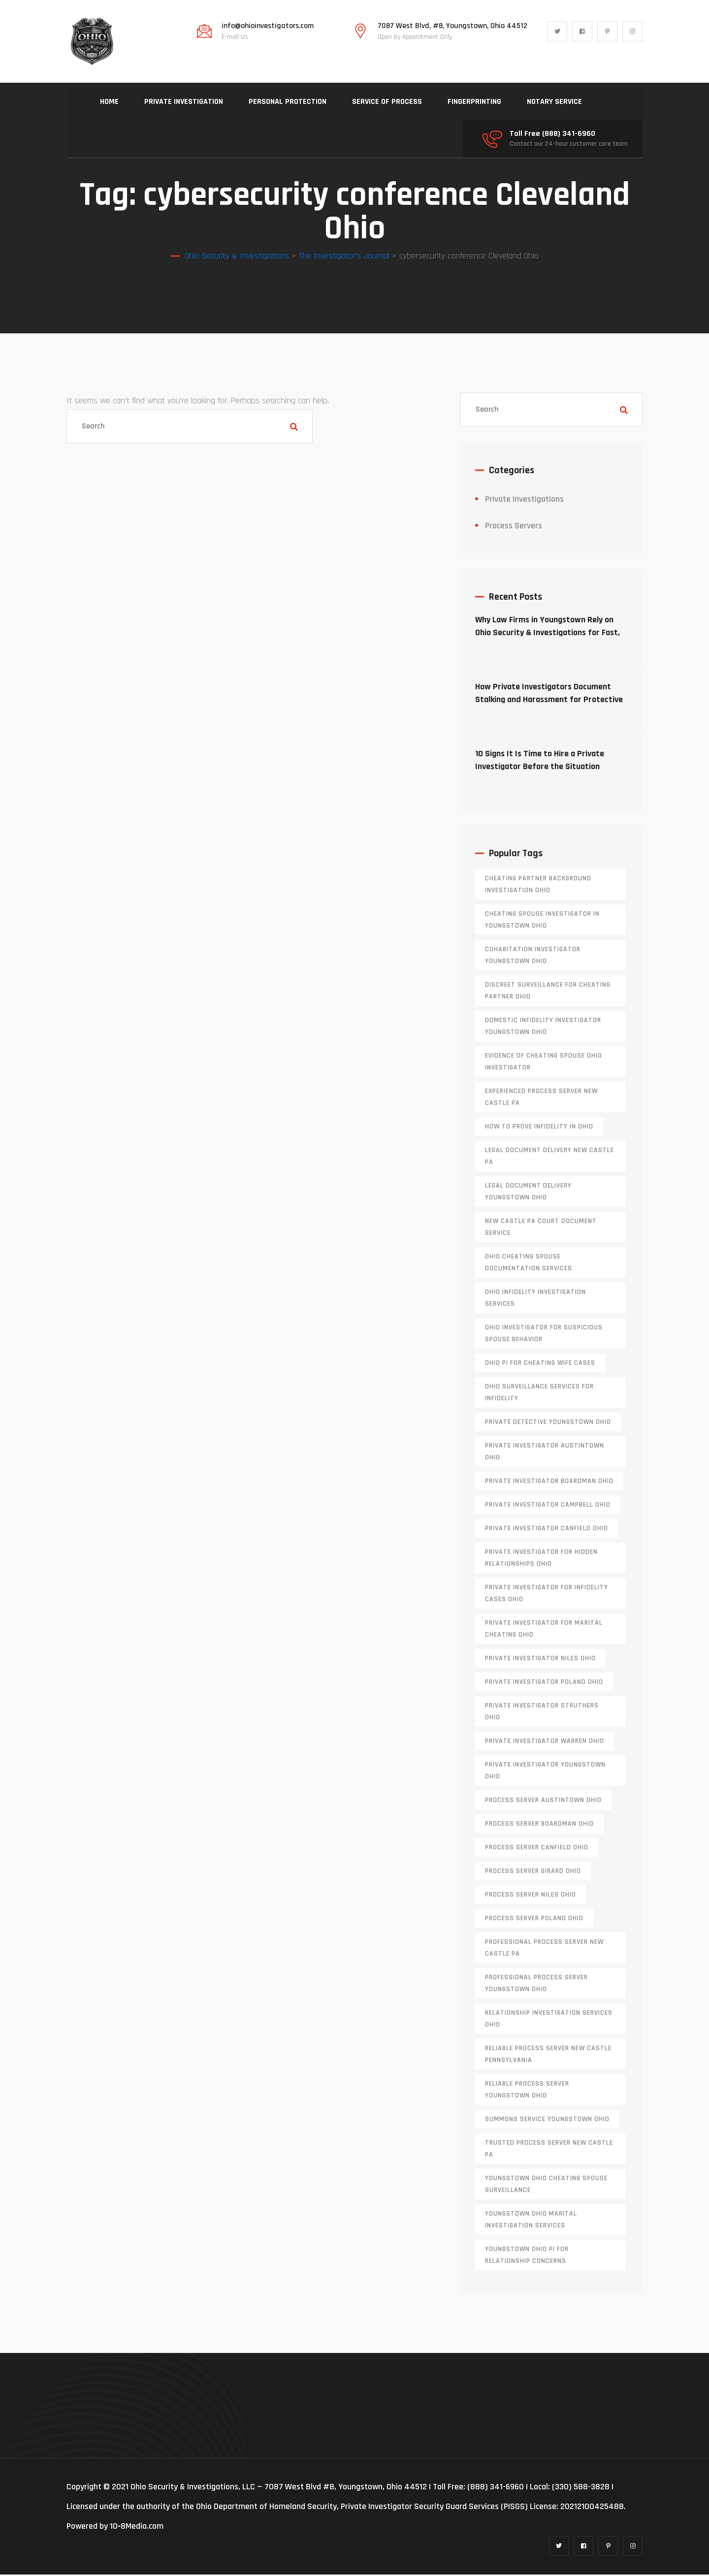  What do you see at coordinates (554, 102) in the screenshot?
I see `NOTARY SERVICE` at bounding box center [554, 102].